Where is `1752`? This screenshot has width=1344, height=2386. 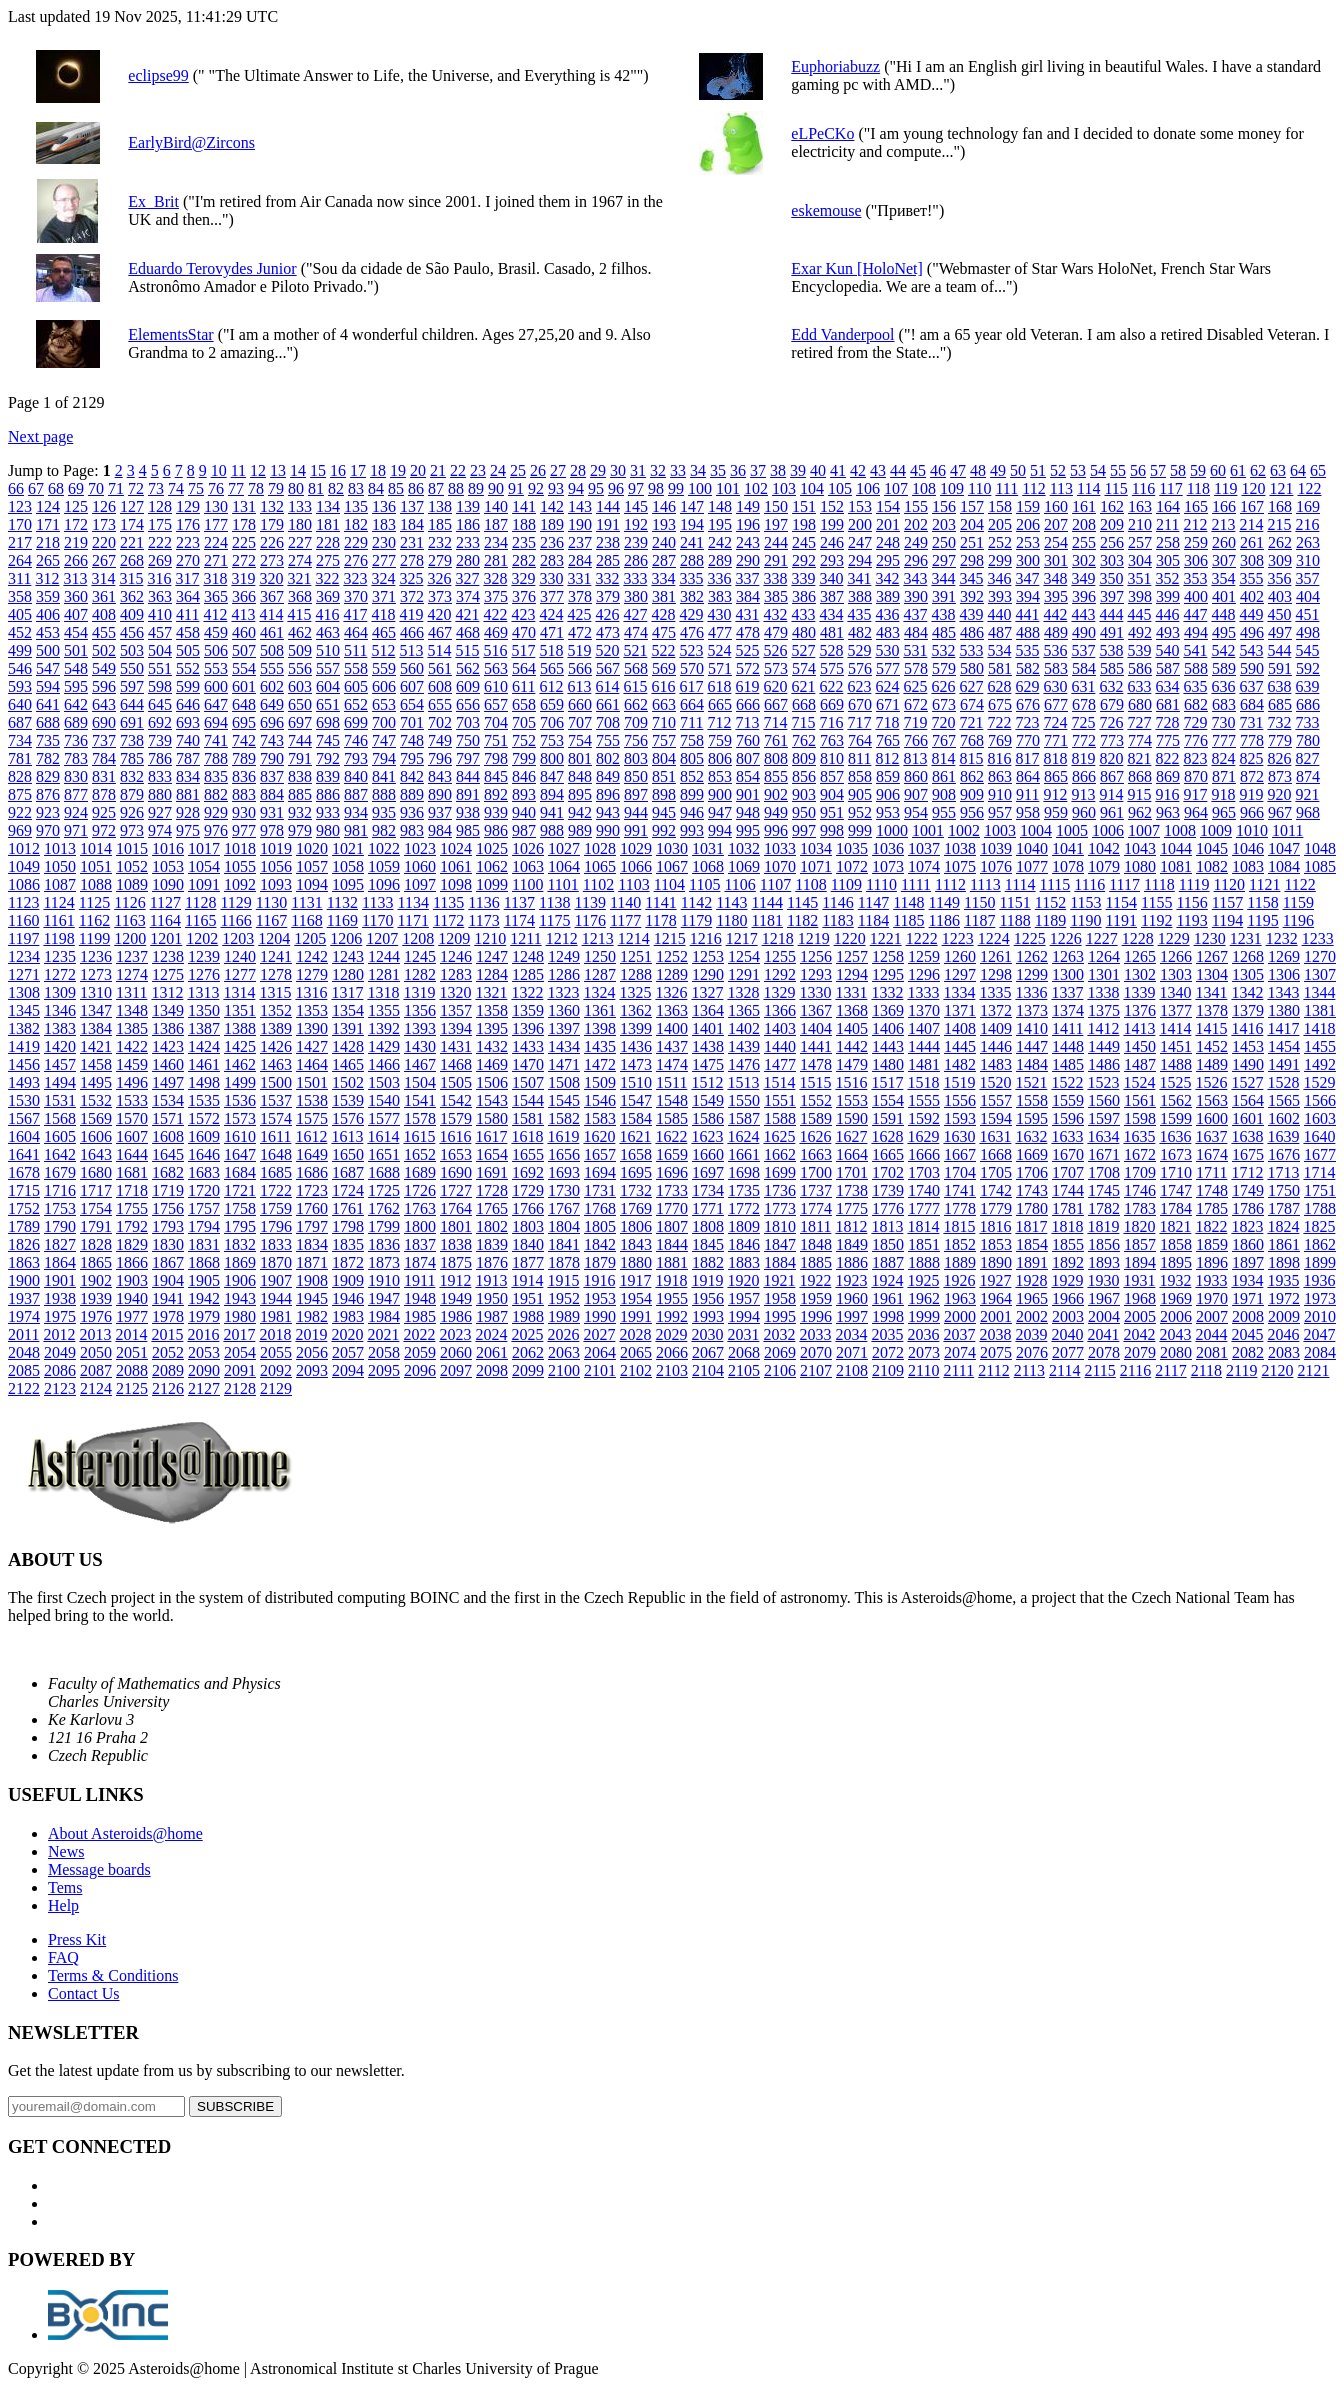 1752 is located at coordinates (24, 1208).